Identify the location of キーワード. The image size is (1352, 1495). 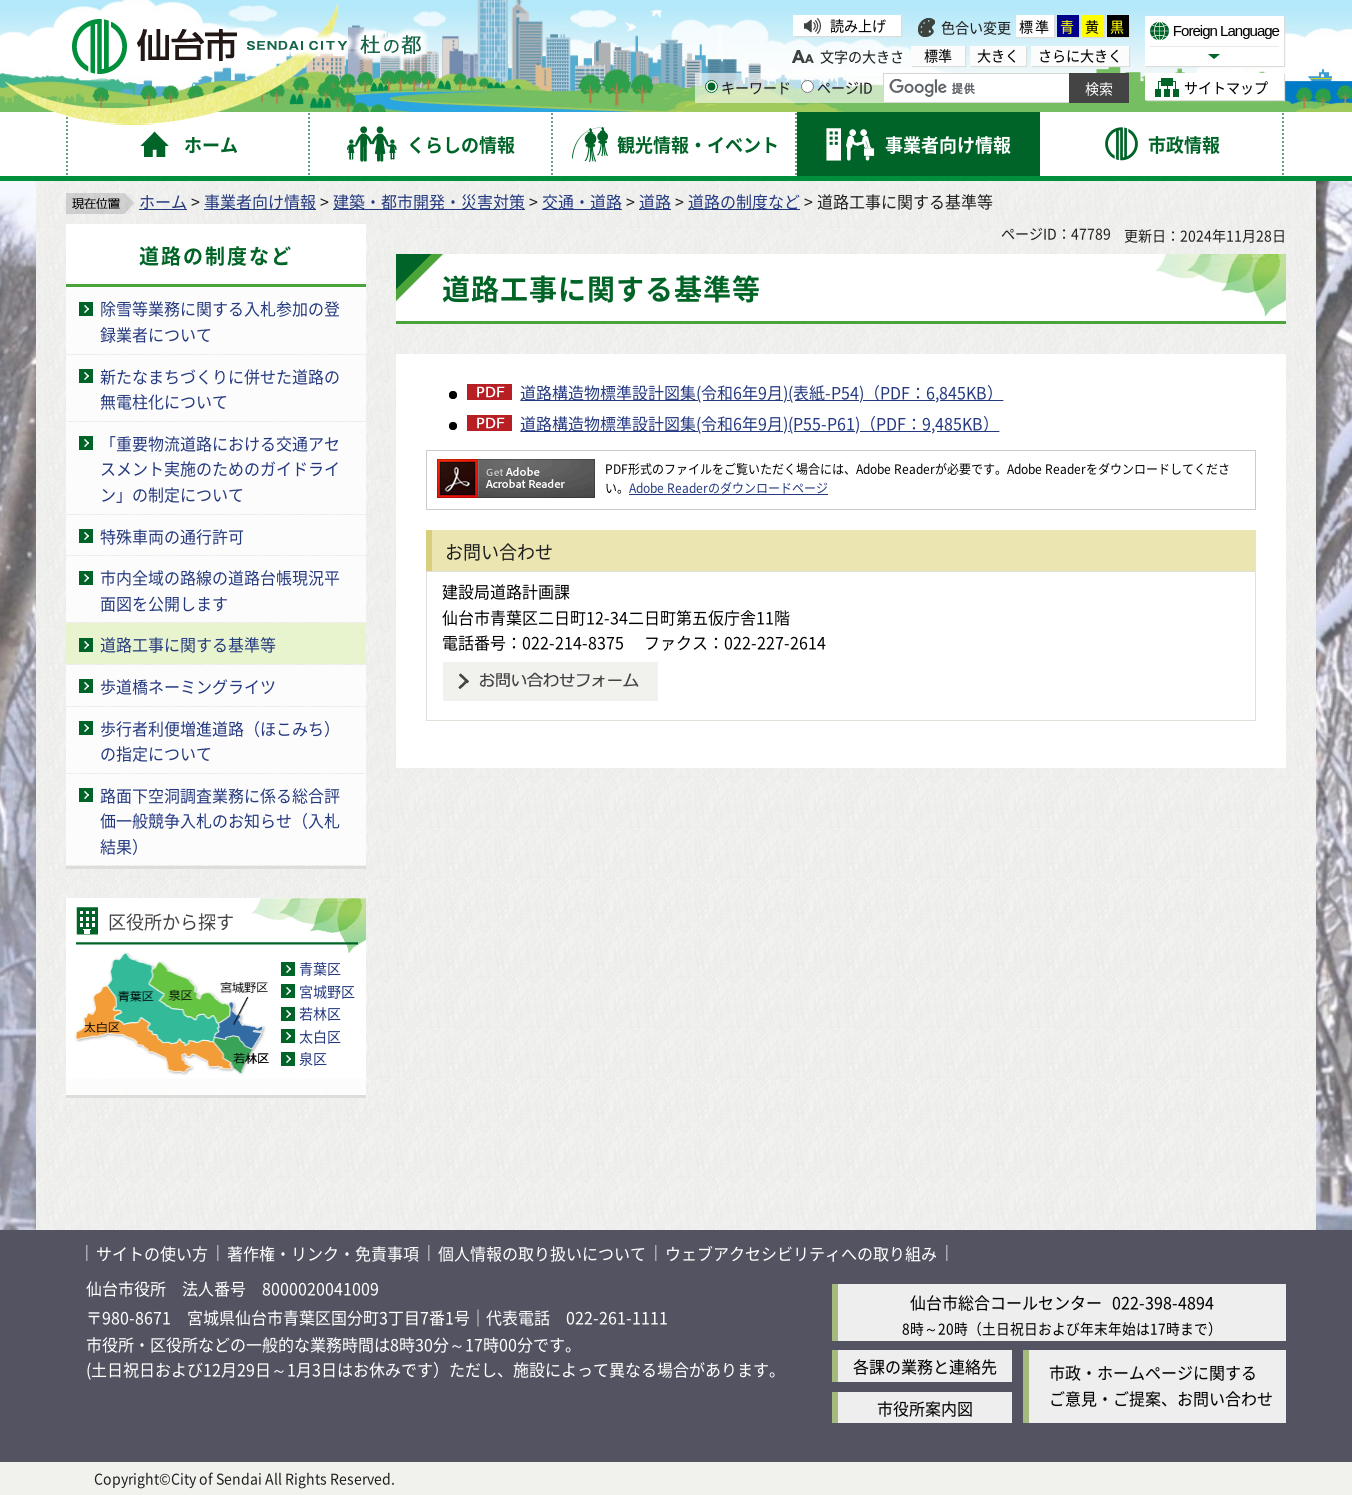
(748, 87).